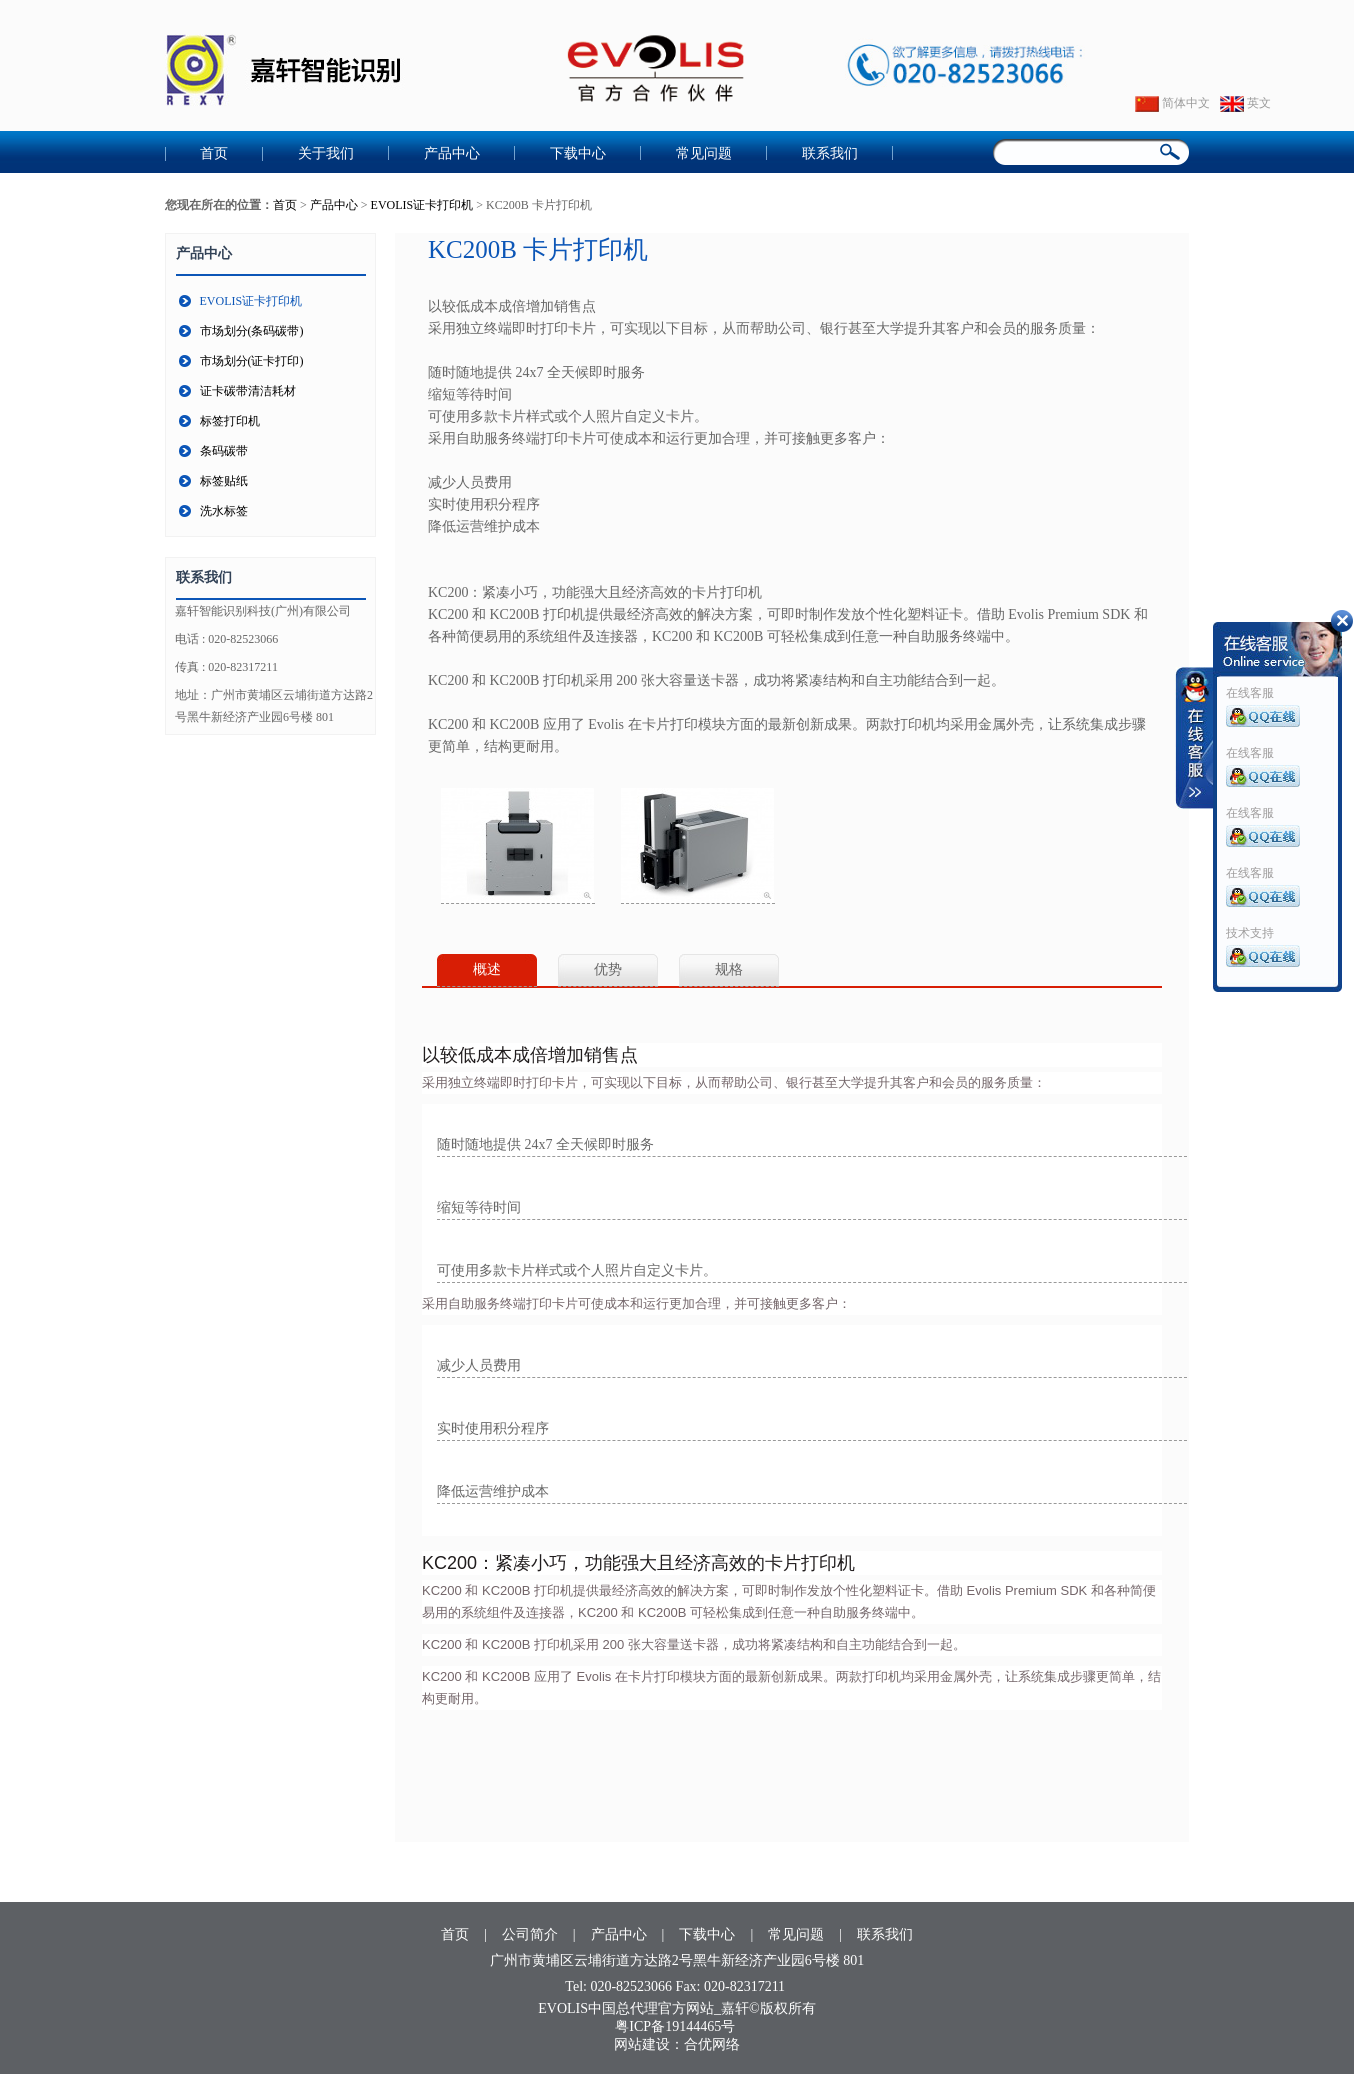 The width and height of the screenshot is (1354, 2074). What do you see at coordinates (452, 153) in the screenshot?
I see `产品中心` at bounding box center [452, 153].